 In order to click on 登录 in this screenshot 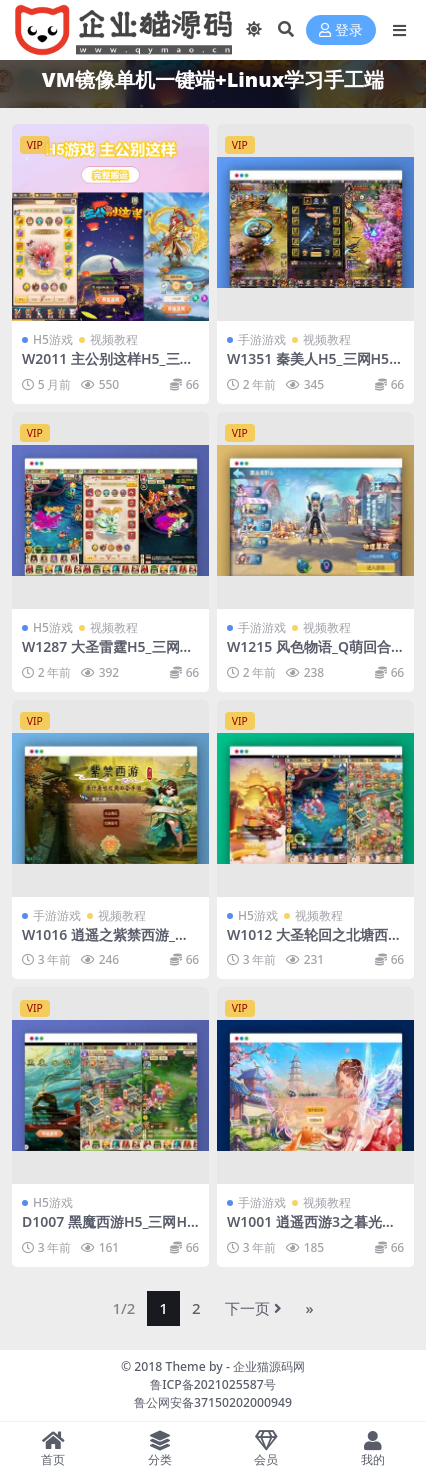, I will do `click(341, 30)`.